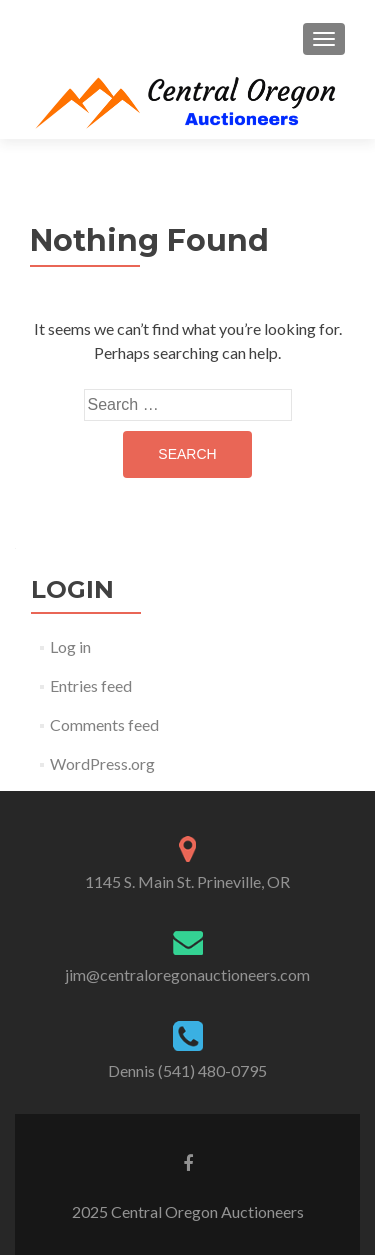 This screenshot has height=1255, width=375. Describe the element at coordinates (91, 685) in the screenshot. I see `Entries feed` at that location.